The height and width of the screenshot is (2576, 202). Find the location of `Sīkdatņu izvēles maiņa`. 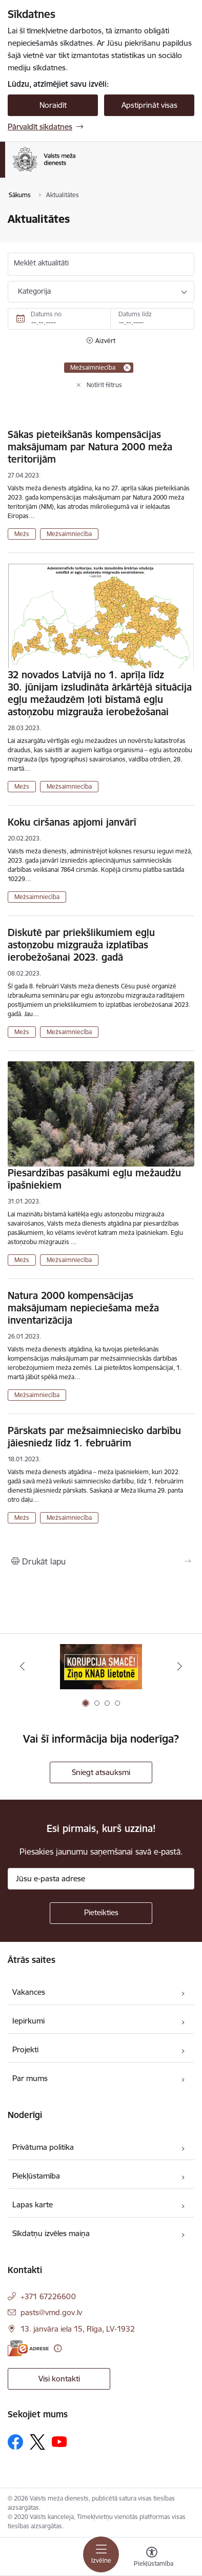

Sīkdatņu izvēles maiņa is located at coordinates (51, 2233).